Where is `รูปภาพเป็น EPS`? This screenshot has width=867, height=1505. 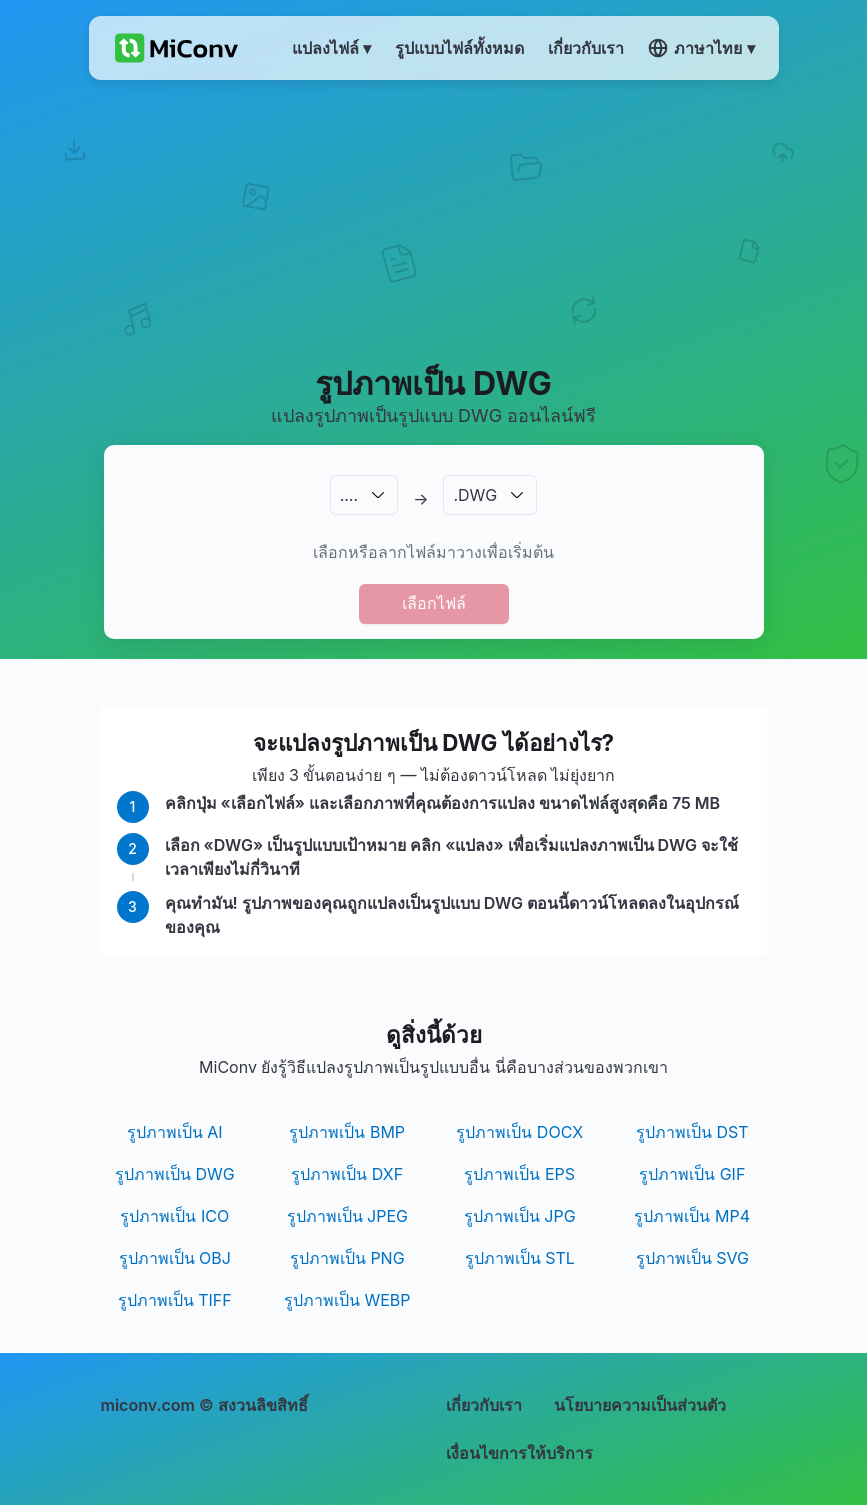 รูปภาพเป็น EPS is located at coordinates (519, 1174).